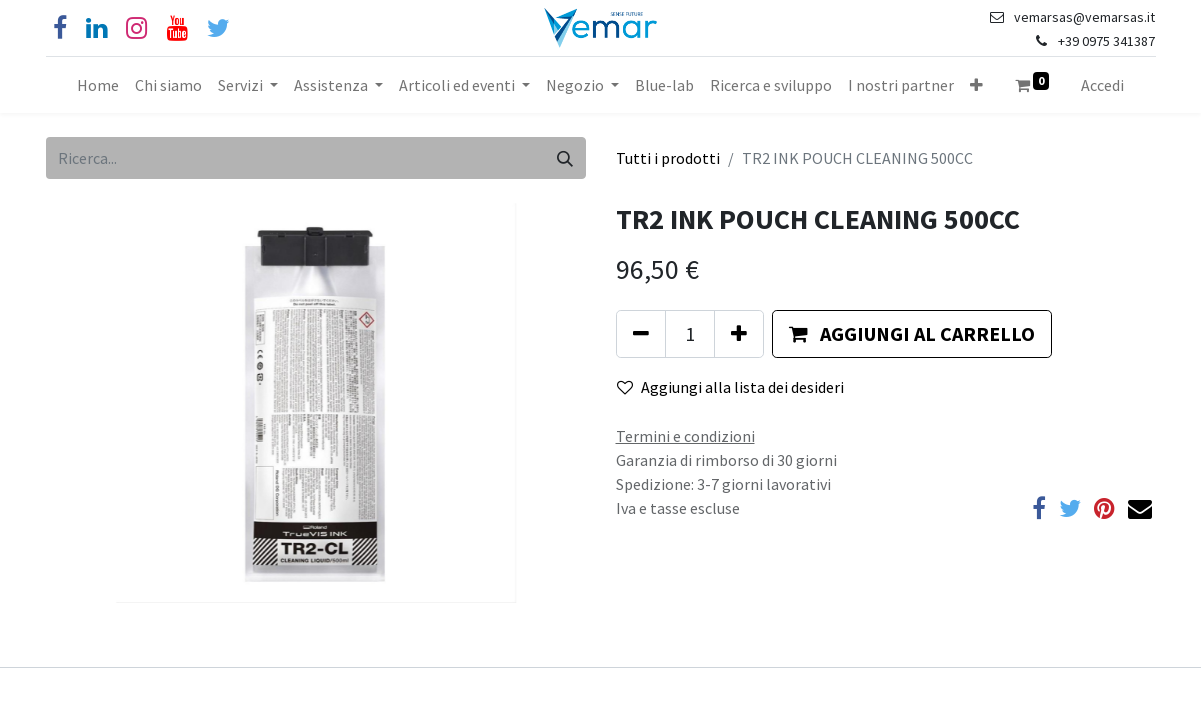 This screenshot has width=1201, height=720. What do you see at coordinates (730, 387) in the screenshot?
I see `Aggiungi alla lista dei desideri [button]` at bounding box center [730, 387].